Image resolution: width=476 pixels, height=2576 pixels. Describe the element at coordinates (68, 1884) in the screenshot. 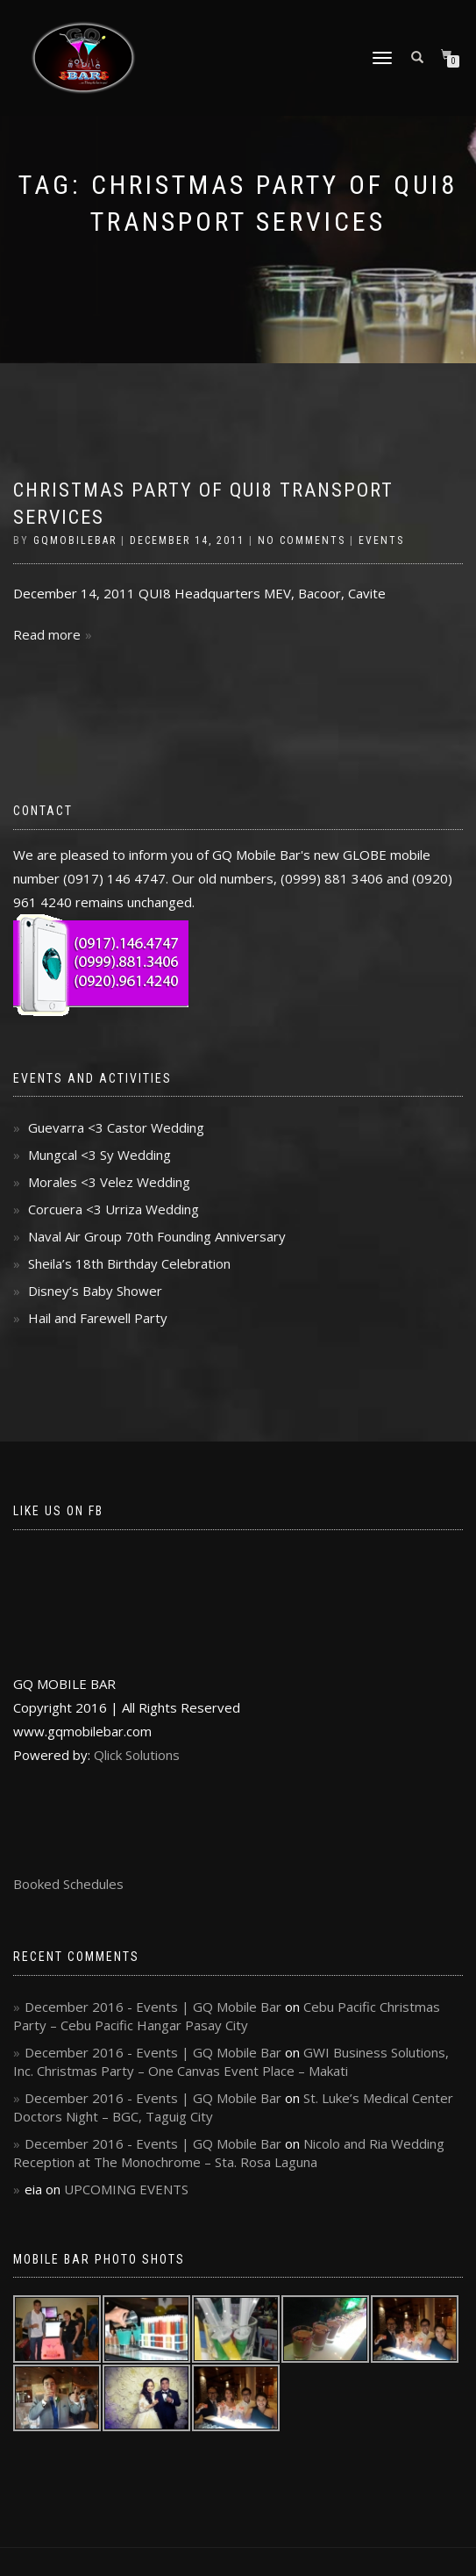

I see `Booked Schedules` at that location.